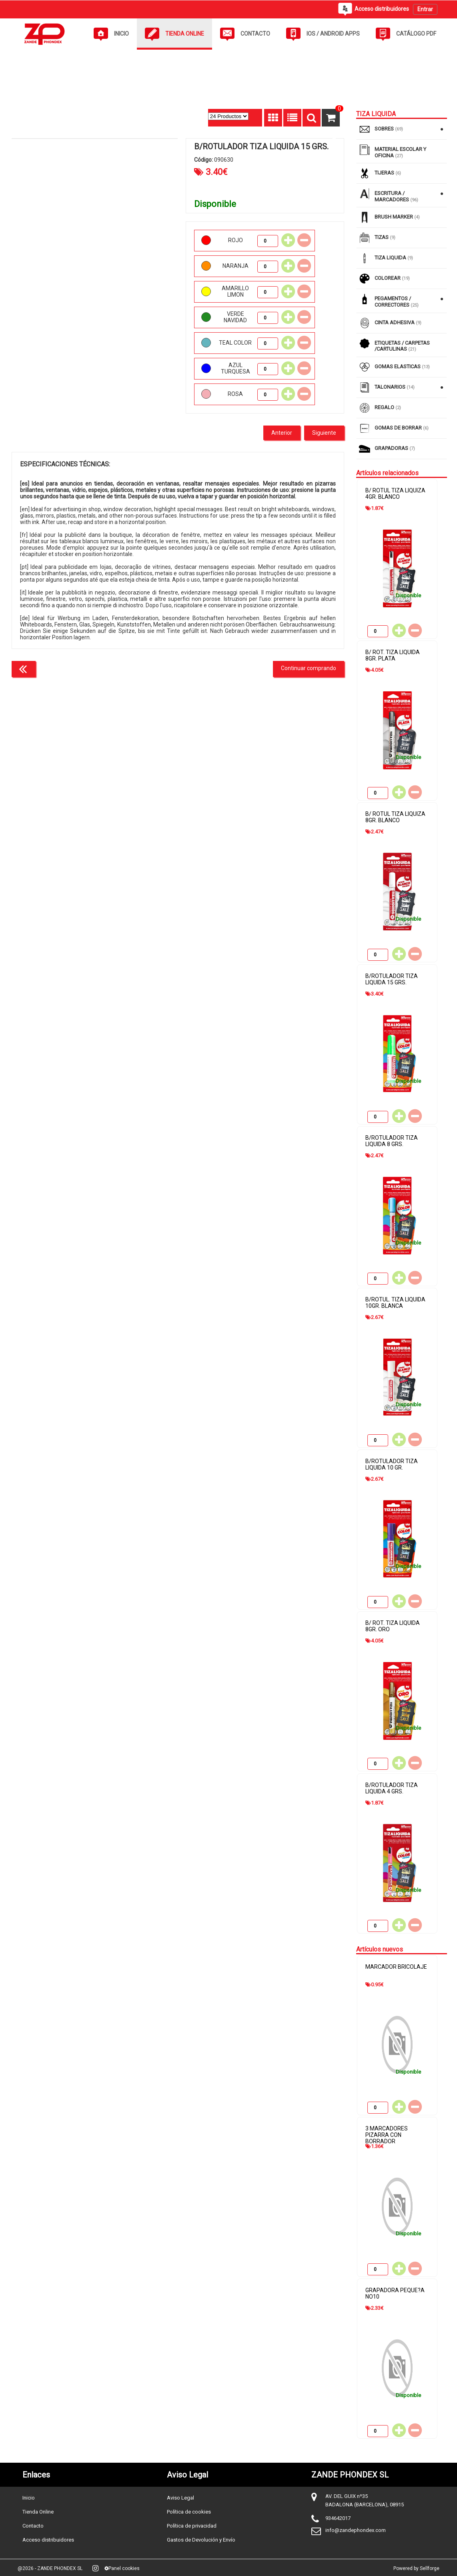 The width and height of the screenshot is (457, 2576). I want to click on Inicio, so click(28, 2498).